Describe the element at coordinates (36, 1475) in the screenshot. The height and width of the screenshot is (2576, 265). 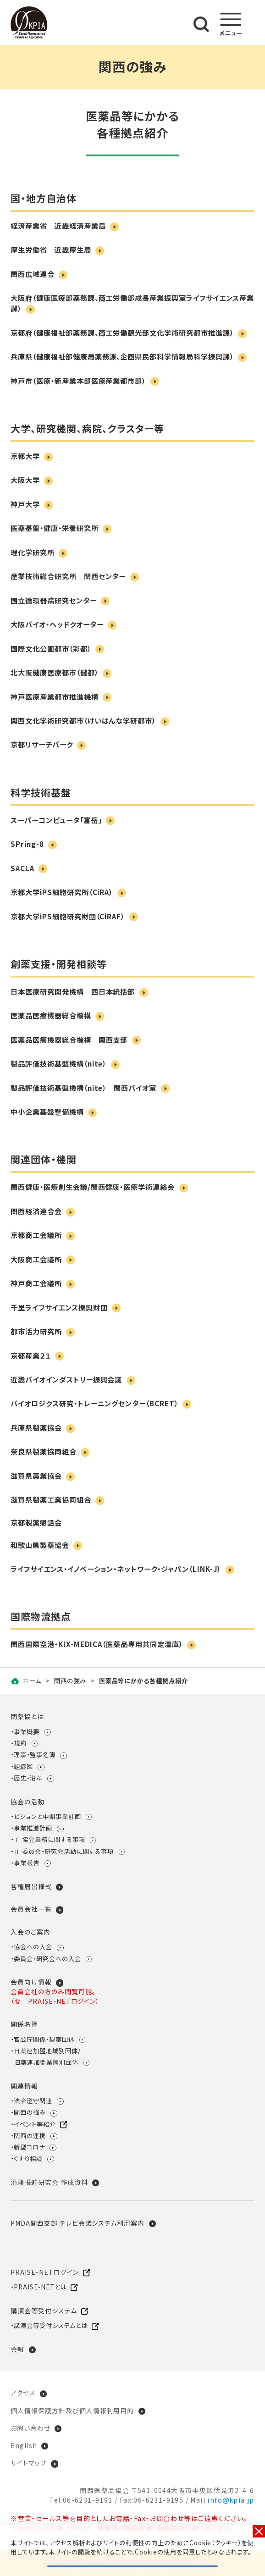
I see `滋賀県薬業協会` at that location.